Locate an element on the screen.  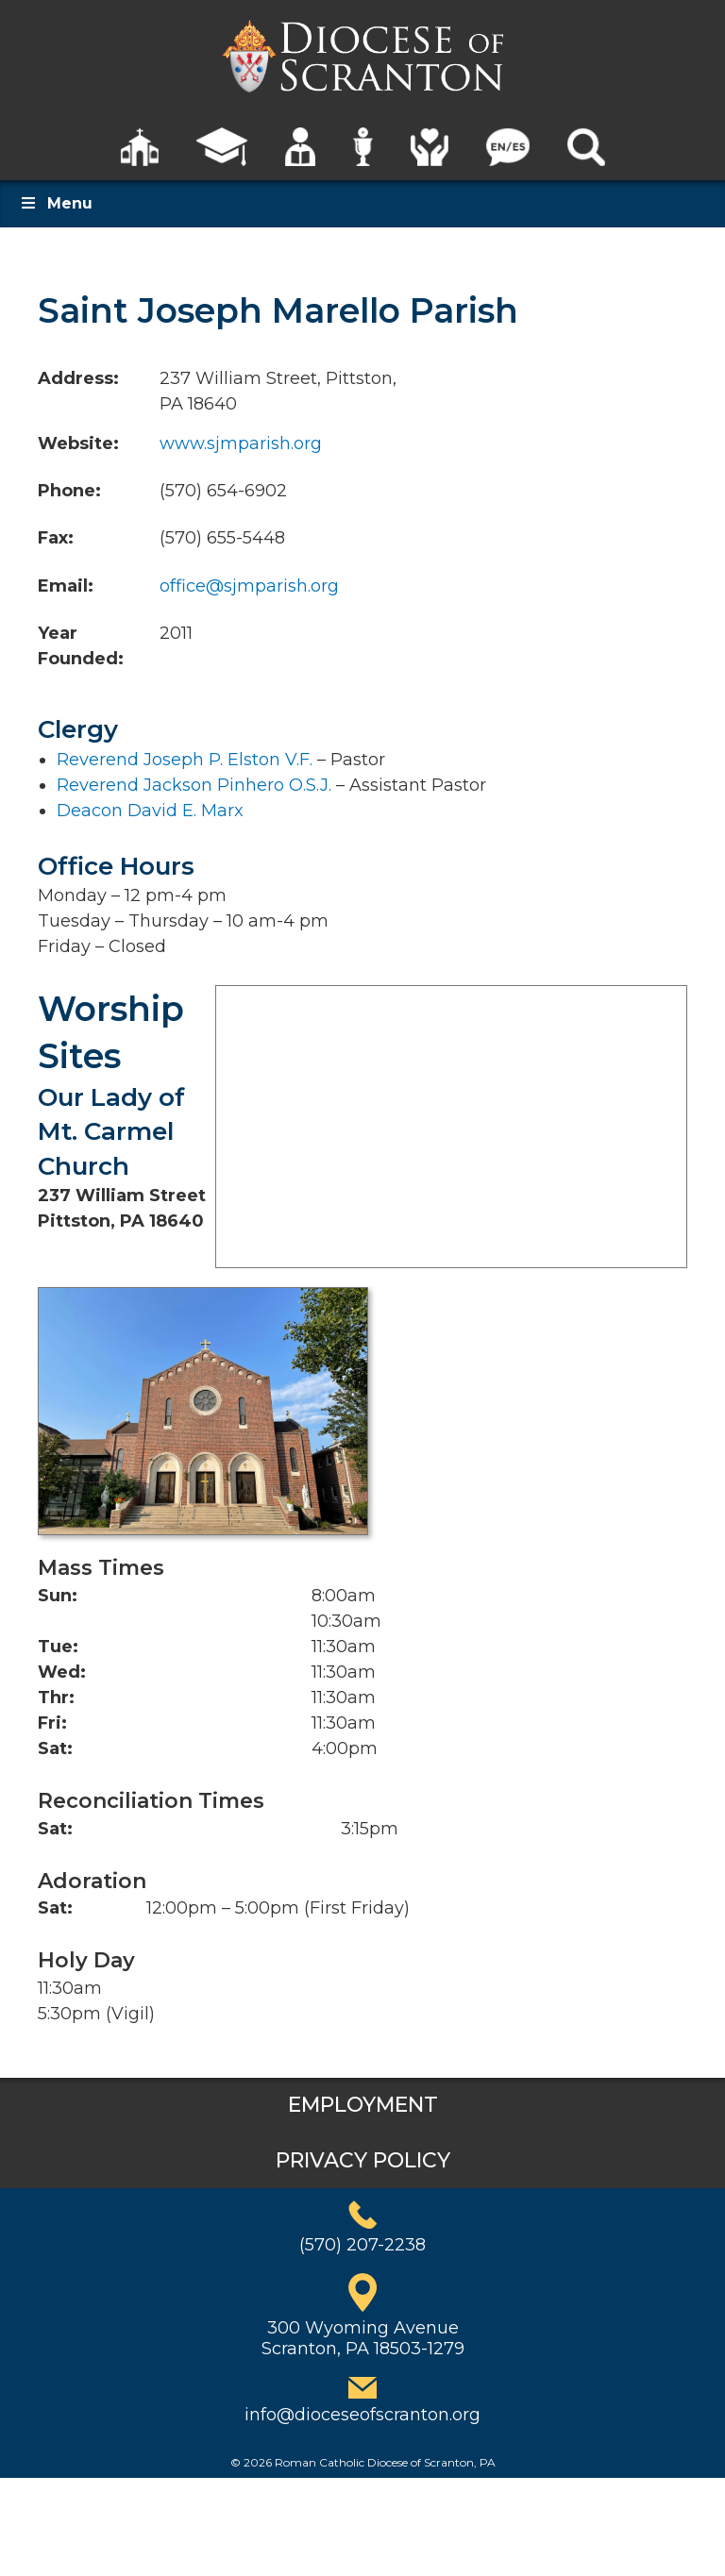
Website: is located at coordinates (78, 443).